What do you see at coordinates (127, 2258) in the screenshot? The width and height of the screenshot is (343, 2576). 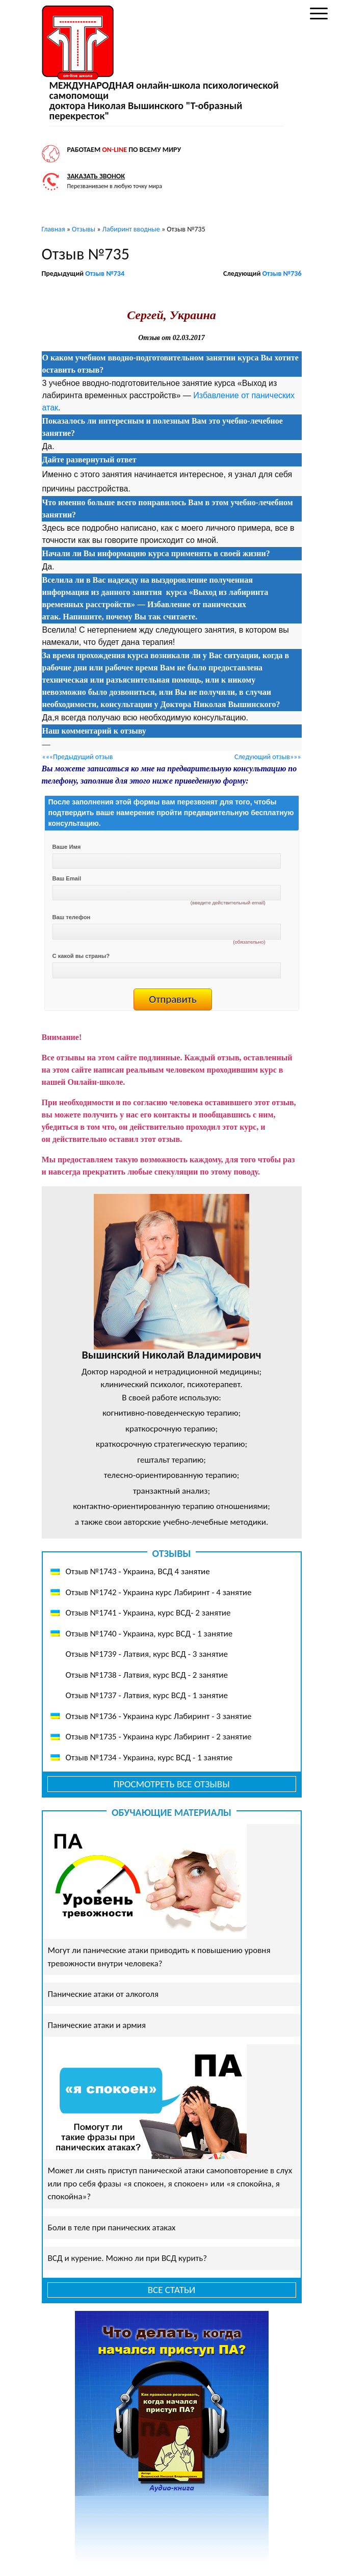 I see `ВСД и курение. Можно ли при ВСД курить?` at bounding box center [127, 2258].